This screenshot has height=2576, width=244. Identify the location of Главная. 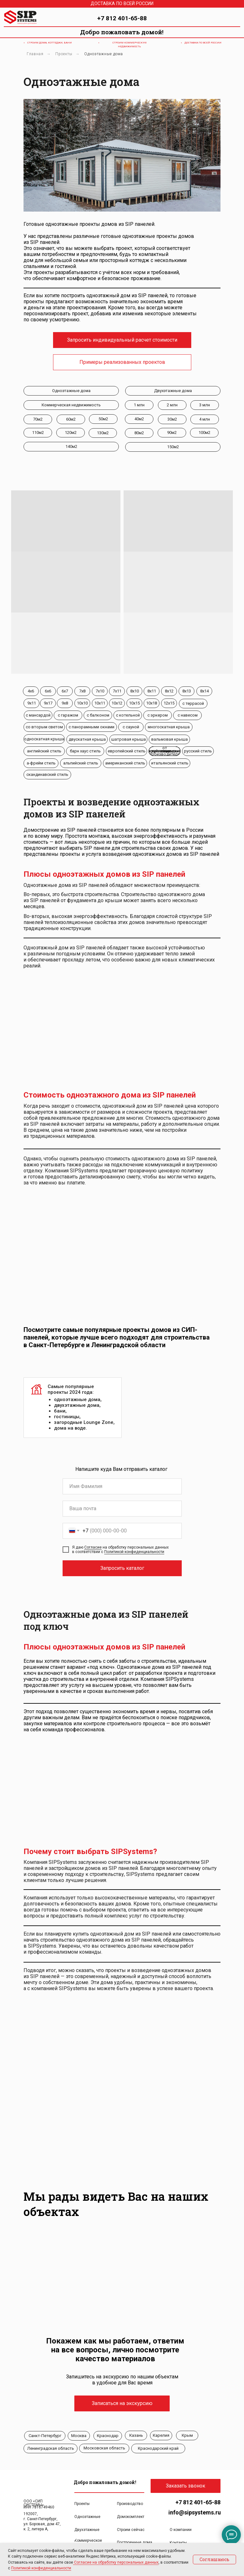
(35, 54).